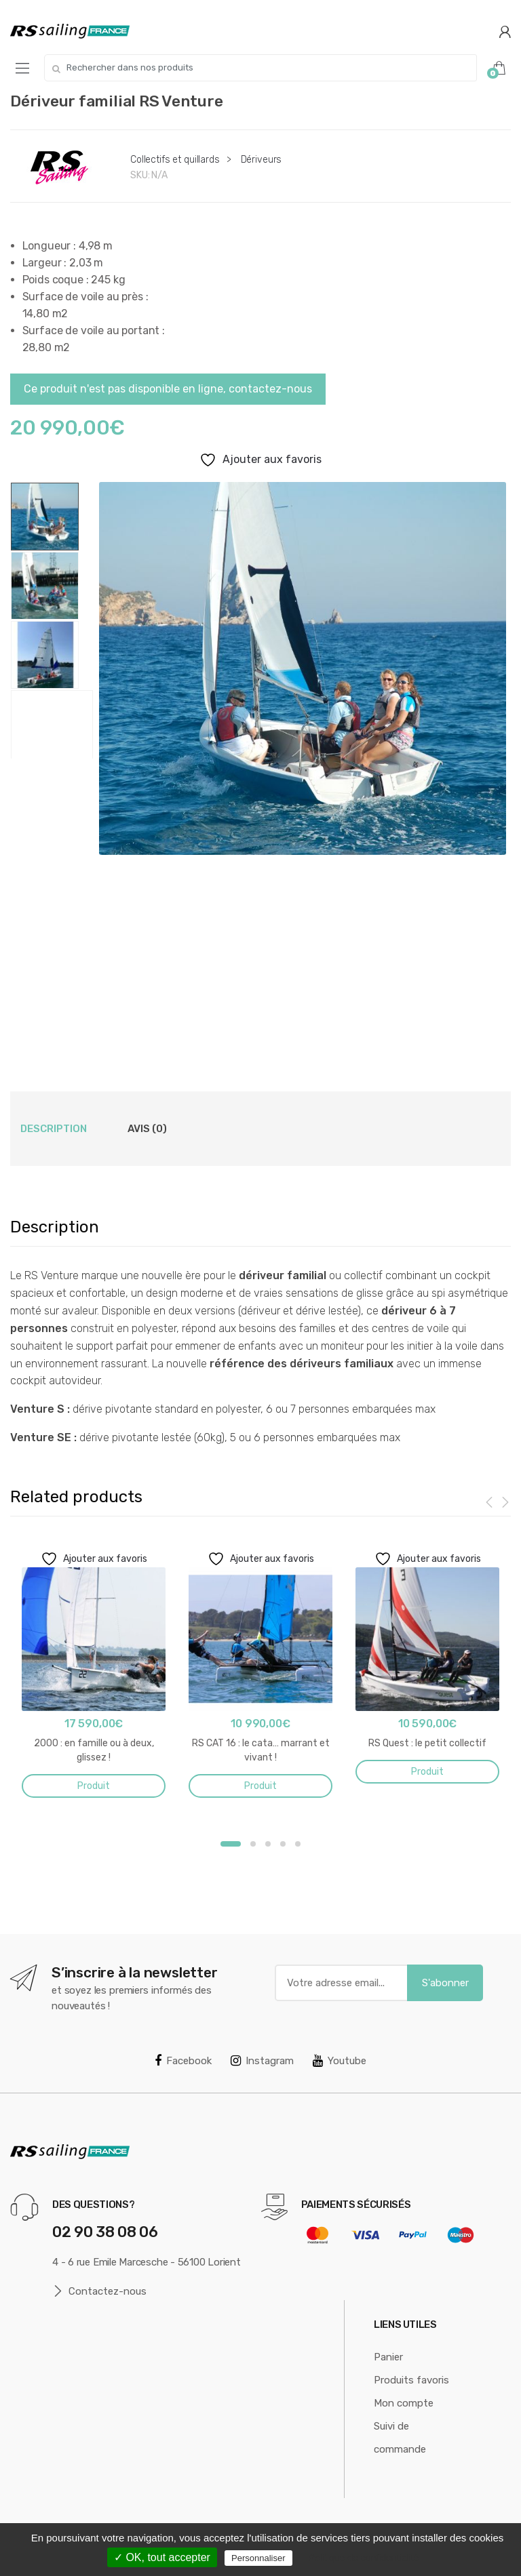 Image resolution: width=521 pixels, height=2576 pixels. What do you see at coordinates (253, 1844) in the screenshot?
I see `2 [button]` at bounding box center [253, 1844].